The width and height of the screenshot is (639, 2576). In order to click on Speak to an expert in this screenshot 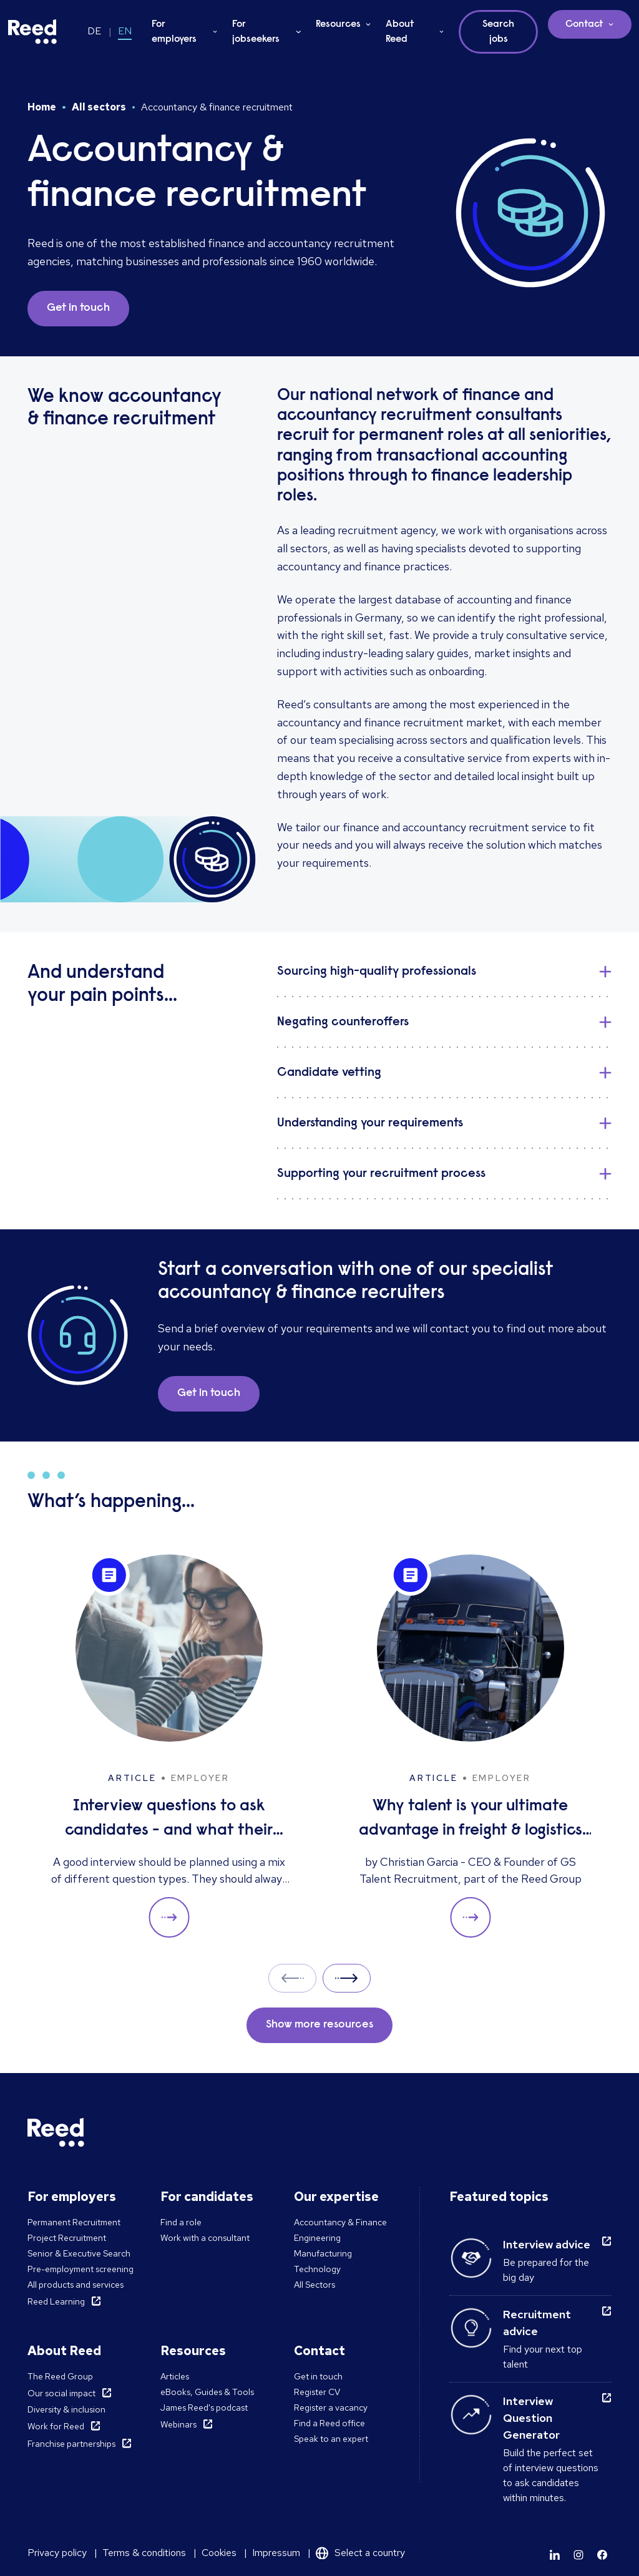, I will do `click(331, 2438)`.